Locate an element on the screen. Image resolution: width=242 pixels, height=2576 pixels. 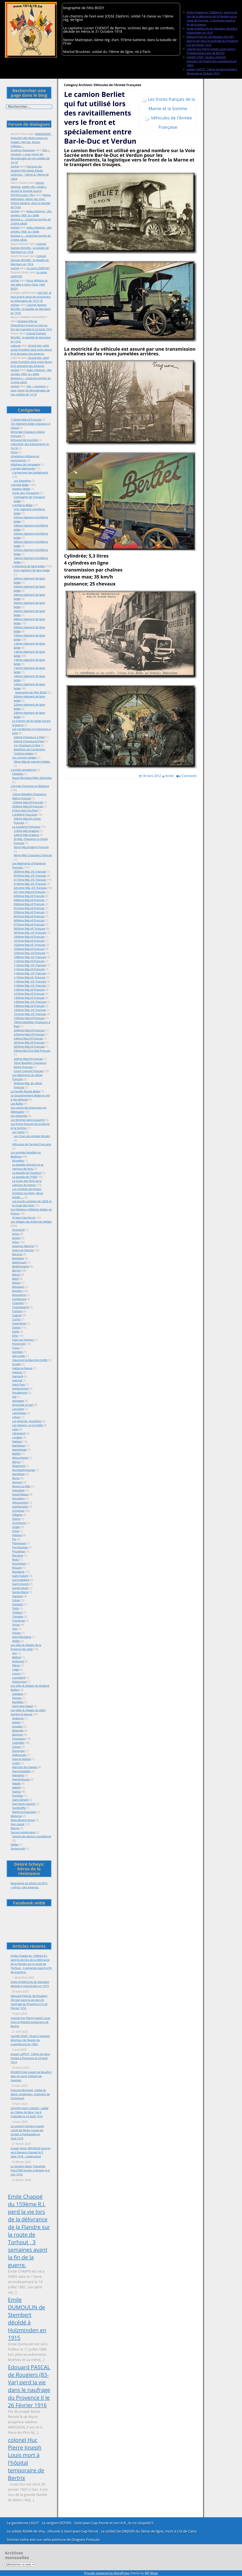
127ème Rég.Inf.Français is located at coordinates (29, 993).